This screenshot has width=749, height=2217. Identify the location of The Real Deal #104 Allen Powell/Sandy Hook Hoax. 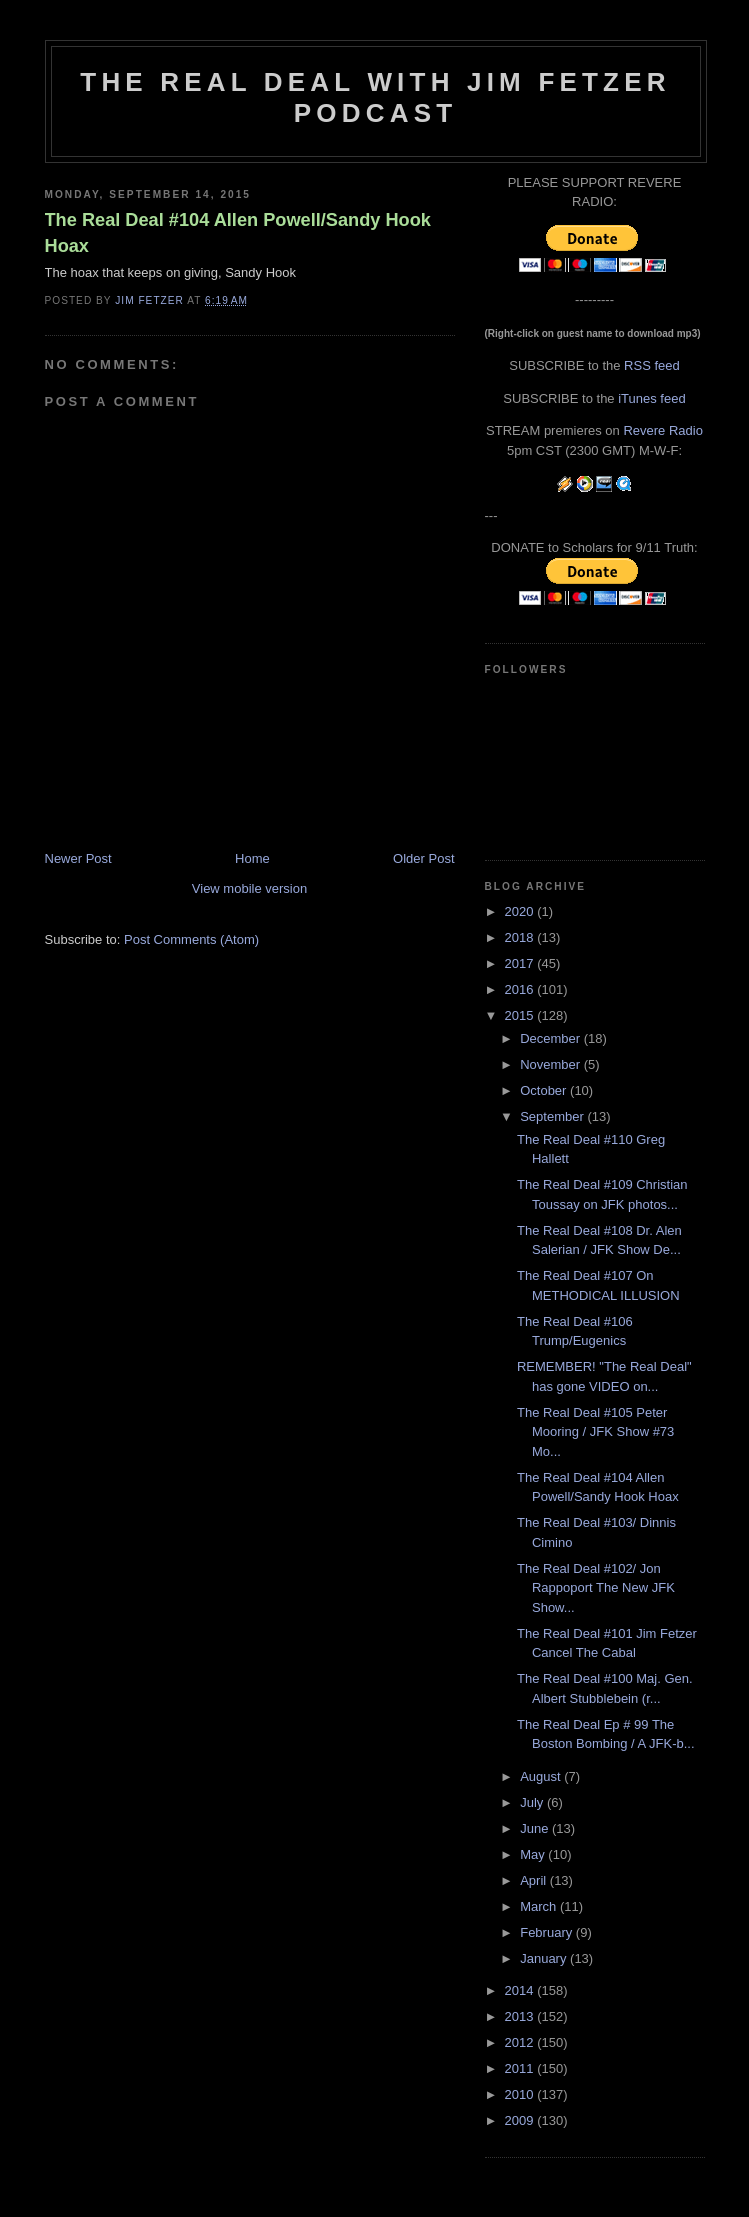
(238, 232).